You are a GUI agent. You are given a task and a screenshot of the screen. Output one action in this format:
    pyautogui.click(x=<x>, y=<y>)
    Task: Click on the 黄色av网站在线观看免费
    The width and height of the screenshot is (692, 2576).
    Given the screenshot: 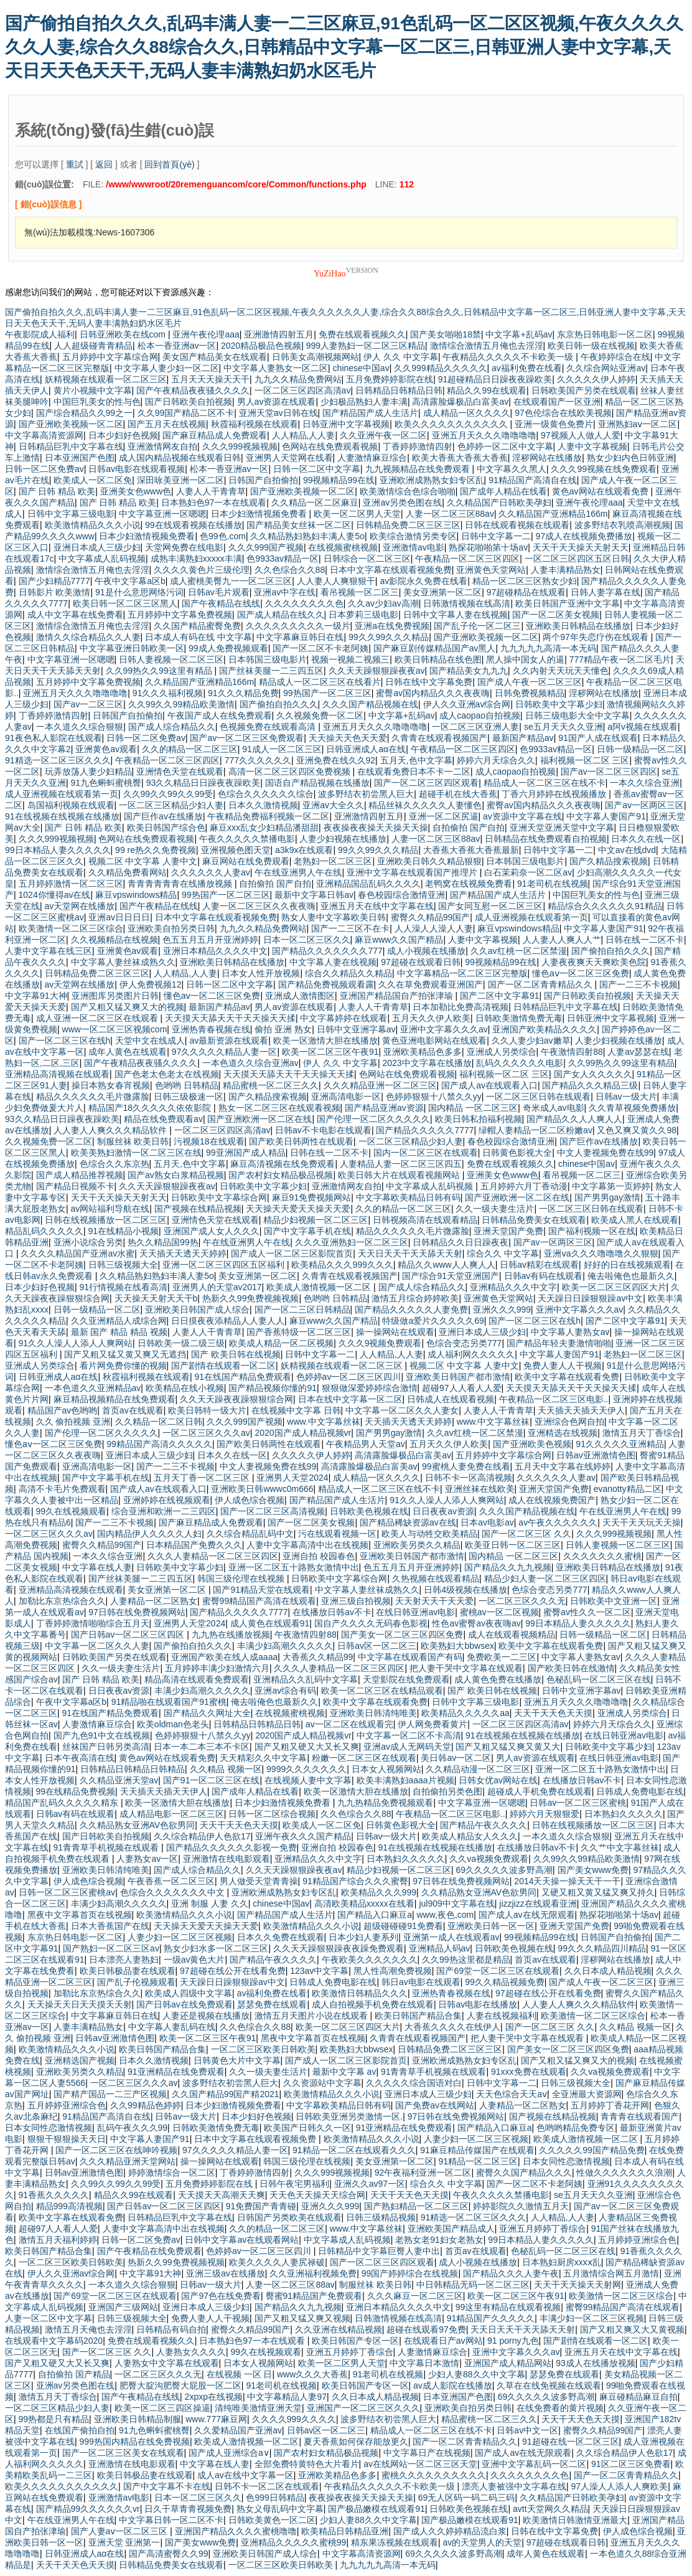 What is the action you would take?
    pyautogui.click(x=601, y=491)
    